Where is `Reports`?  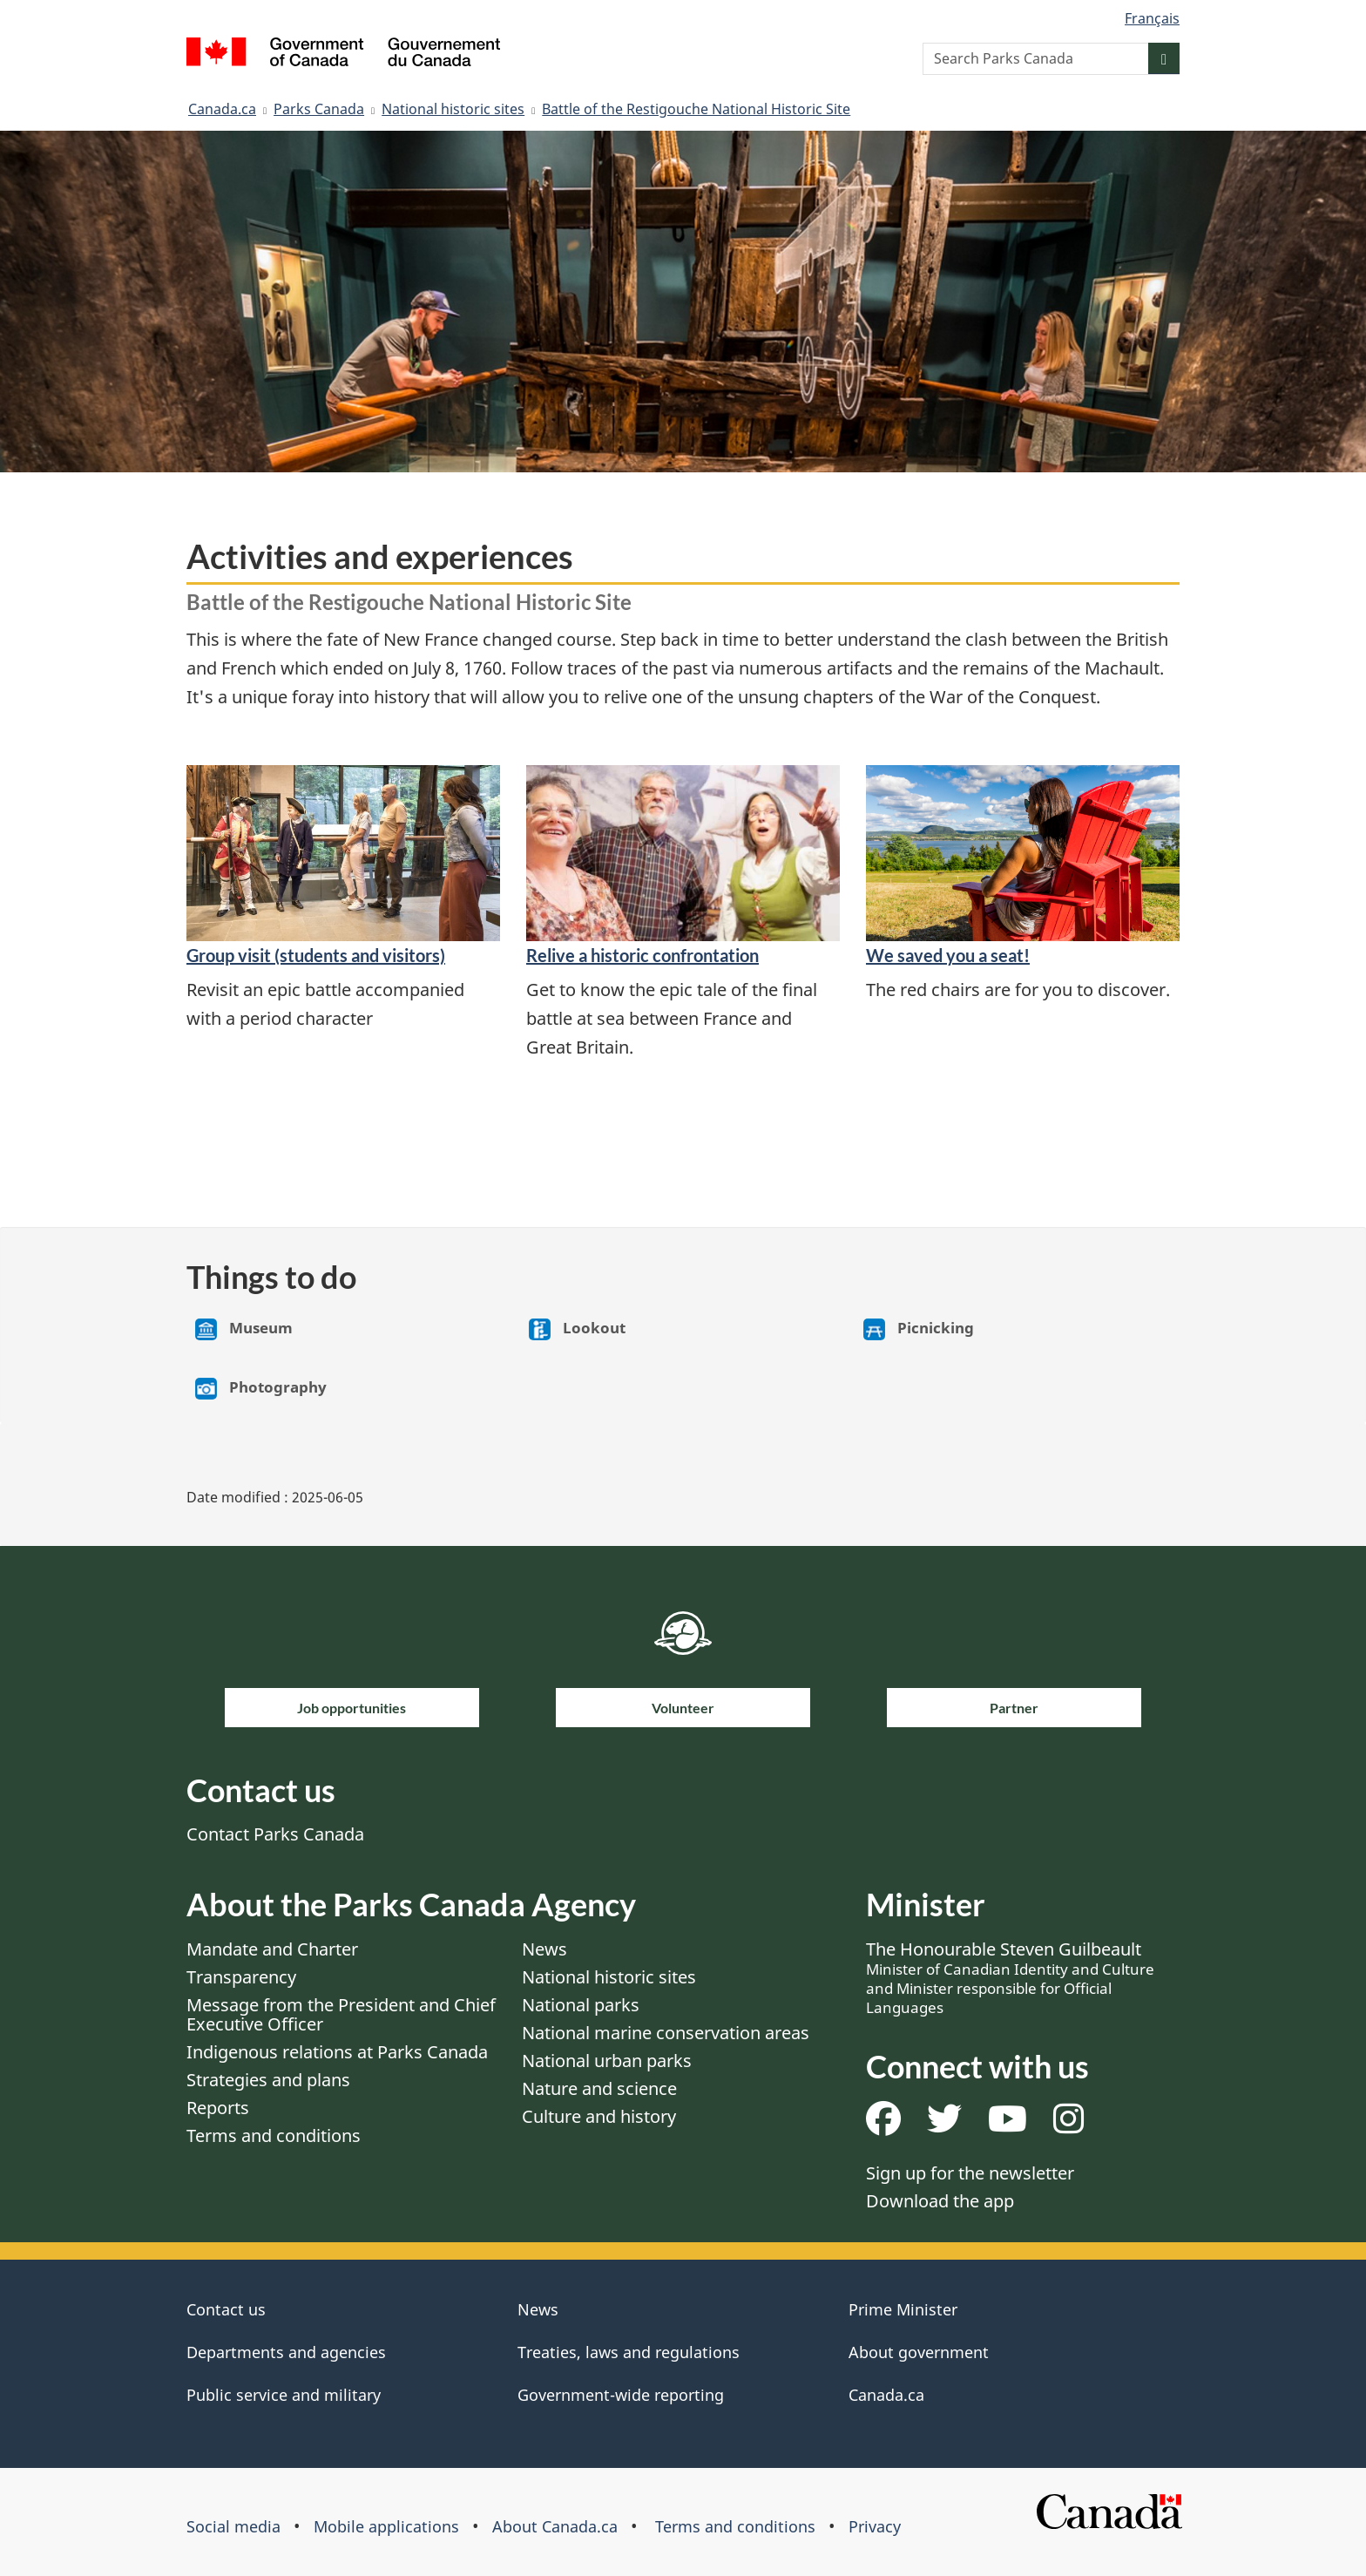
Reports is located at coordinates (217, 2107).